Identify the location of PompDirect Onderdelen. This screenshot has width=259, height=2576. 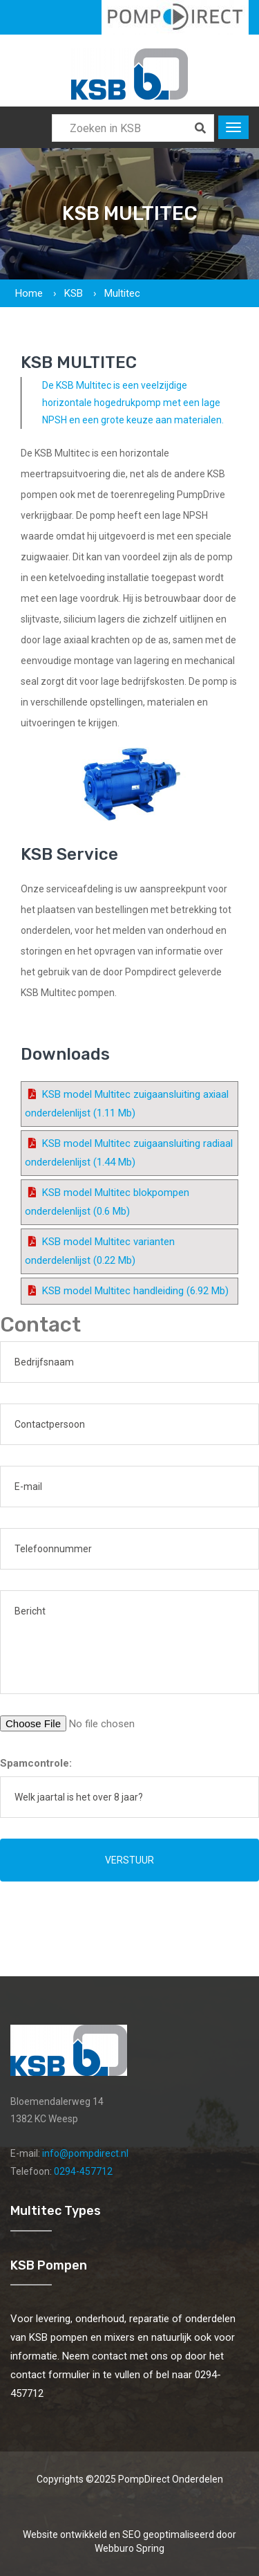
(170, 2479).